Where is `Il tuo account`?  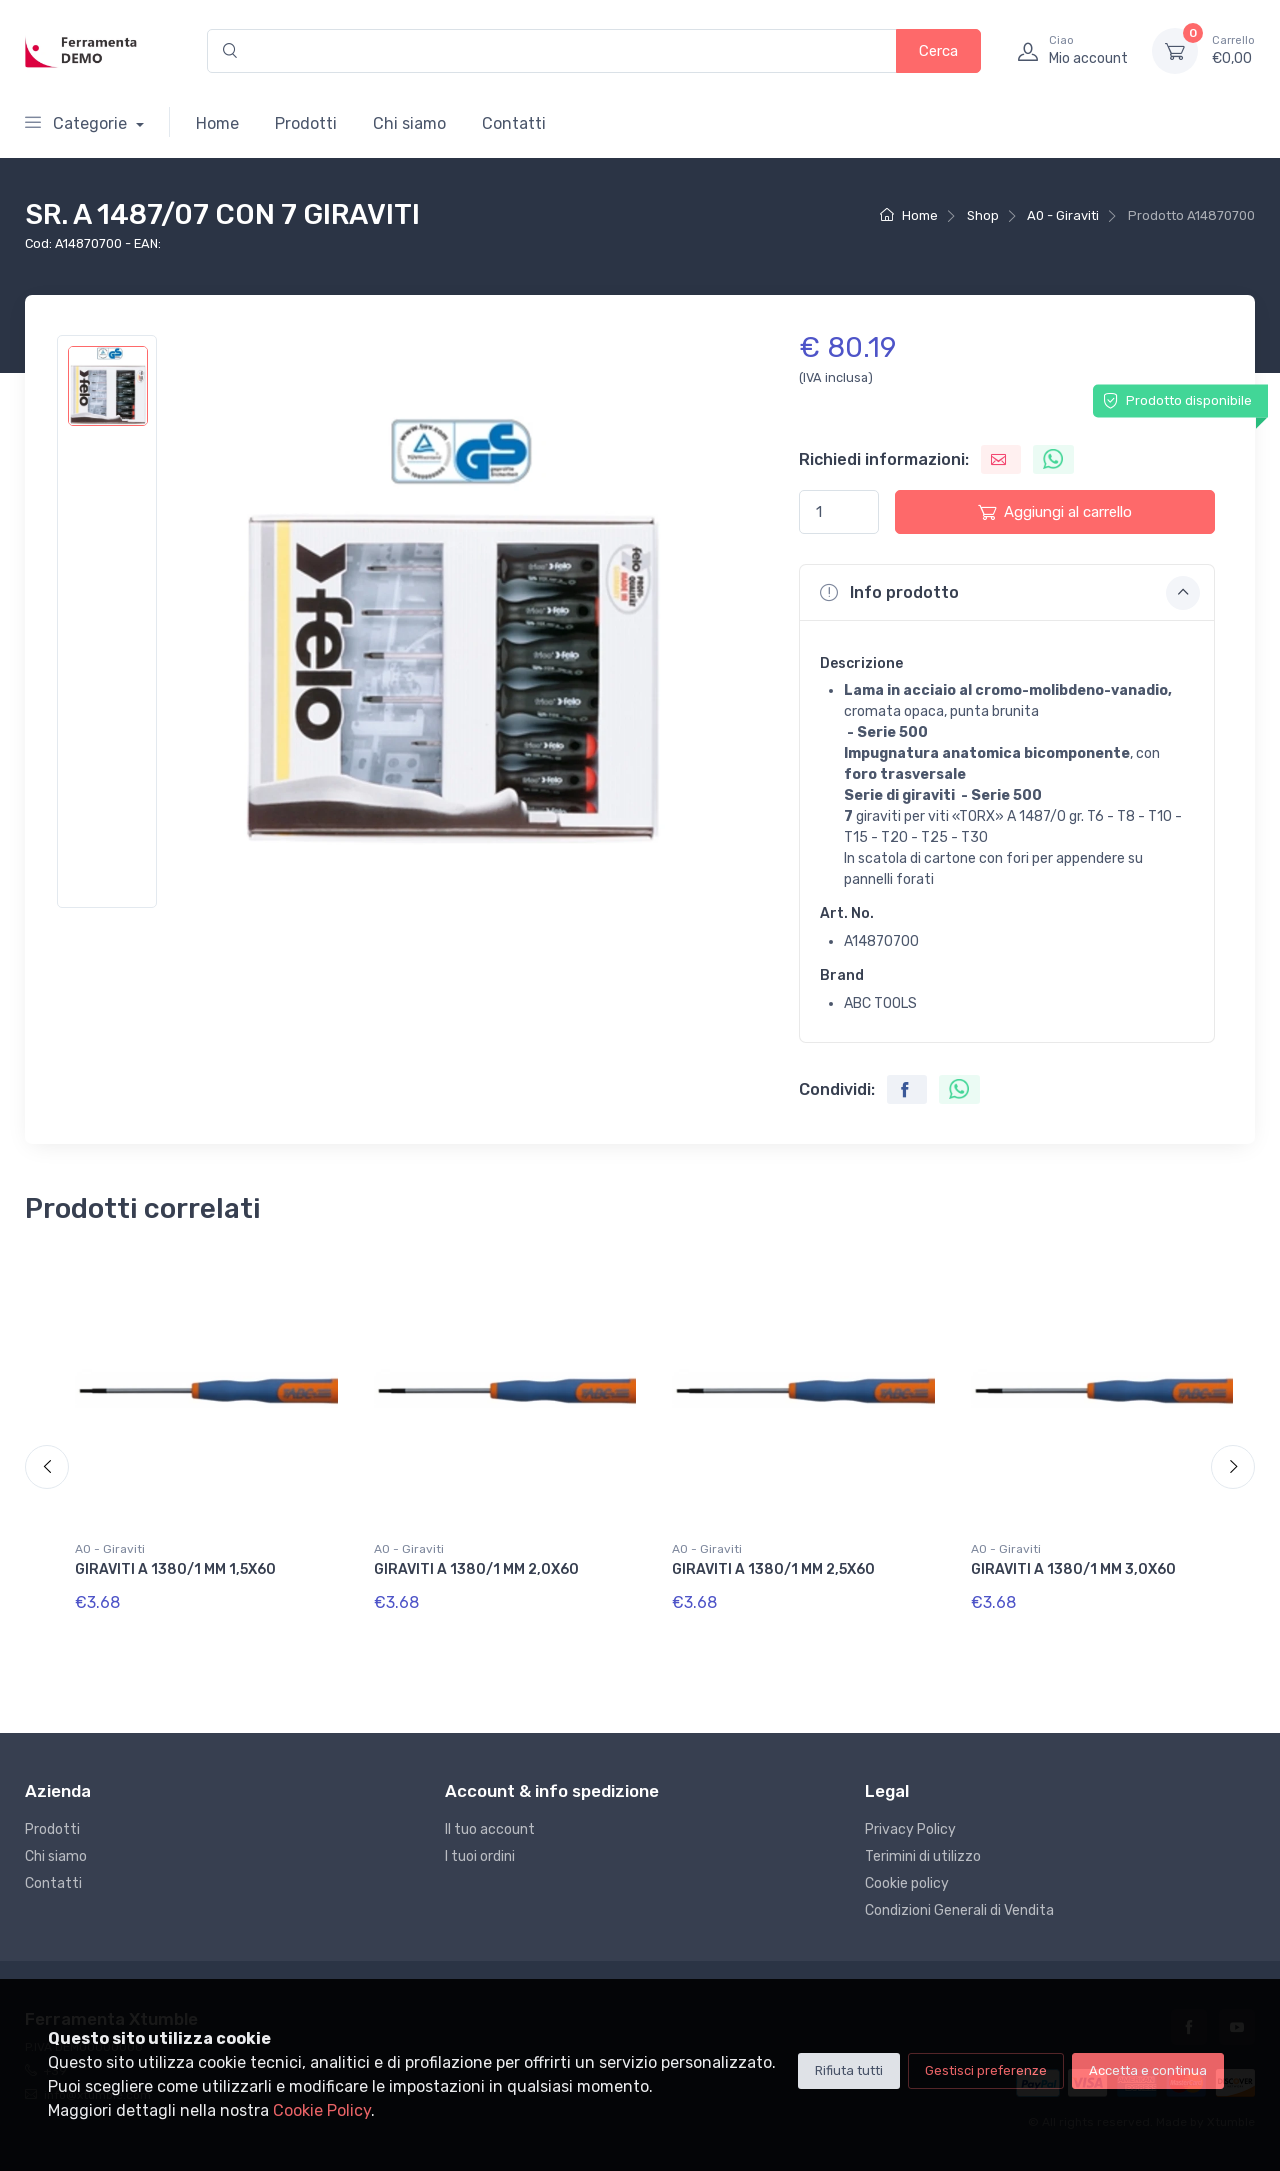
Il tuo account is located at coordinates (490, 1829).